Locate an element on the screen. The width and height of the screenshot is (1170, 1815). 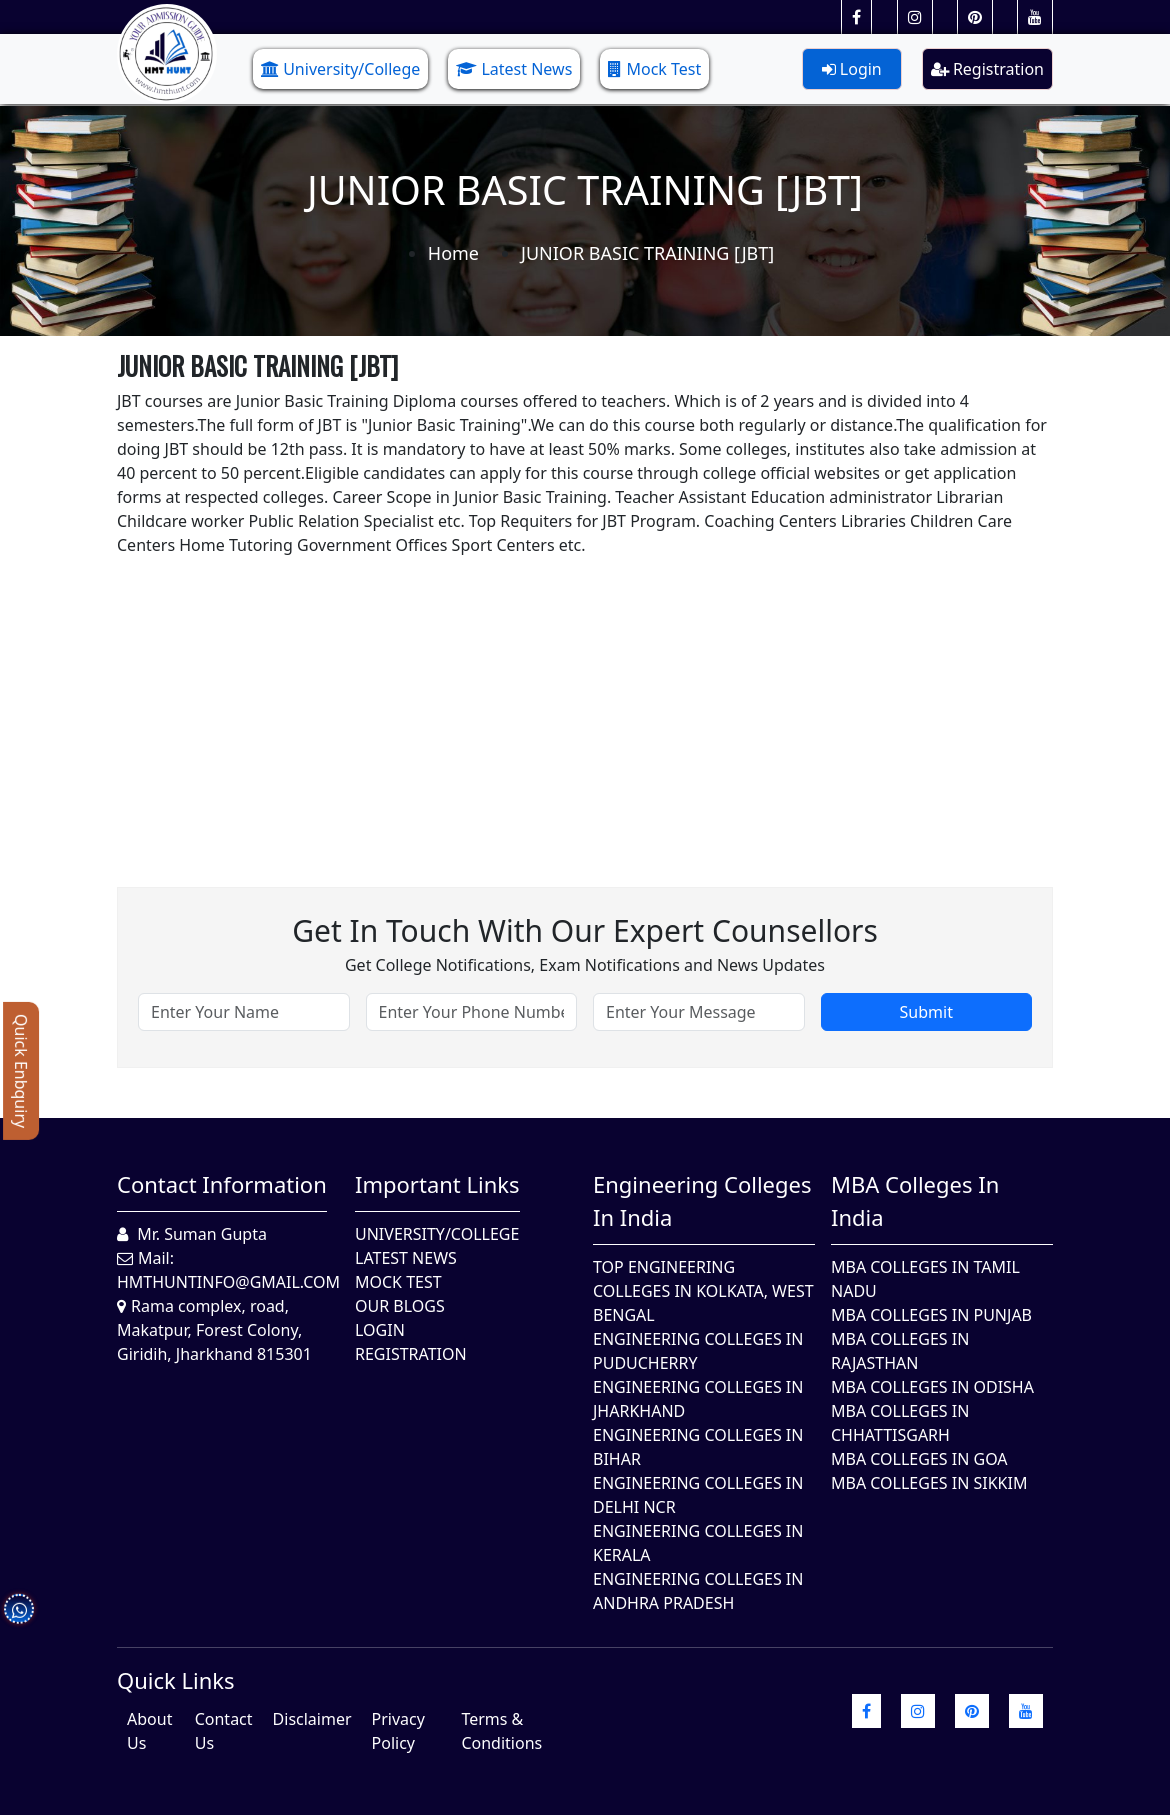
Get in touch with our expert counsellors is located at coordinates (585, 930).